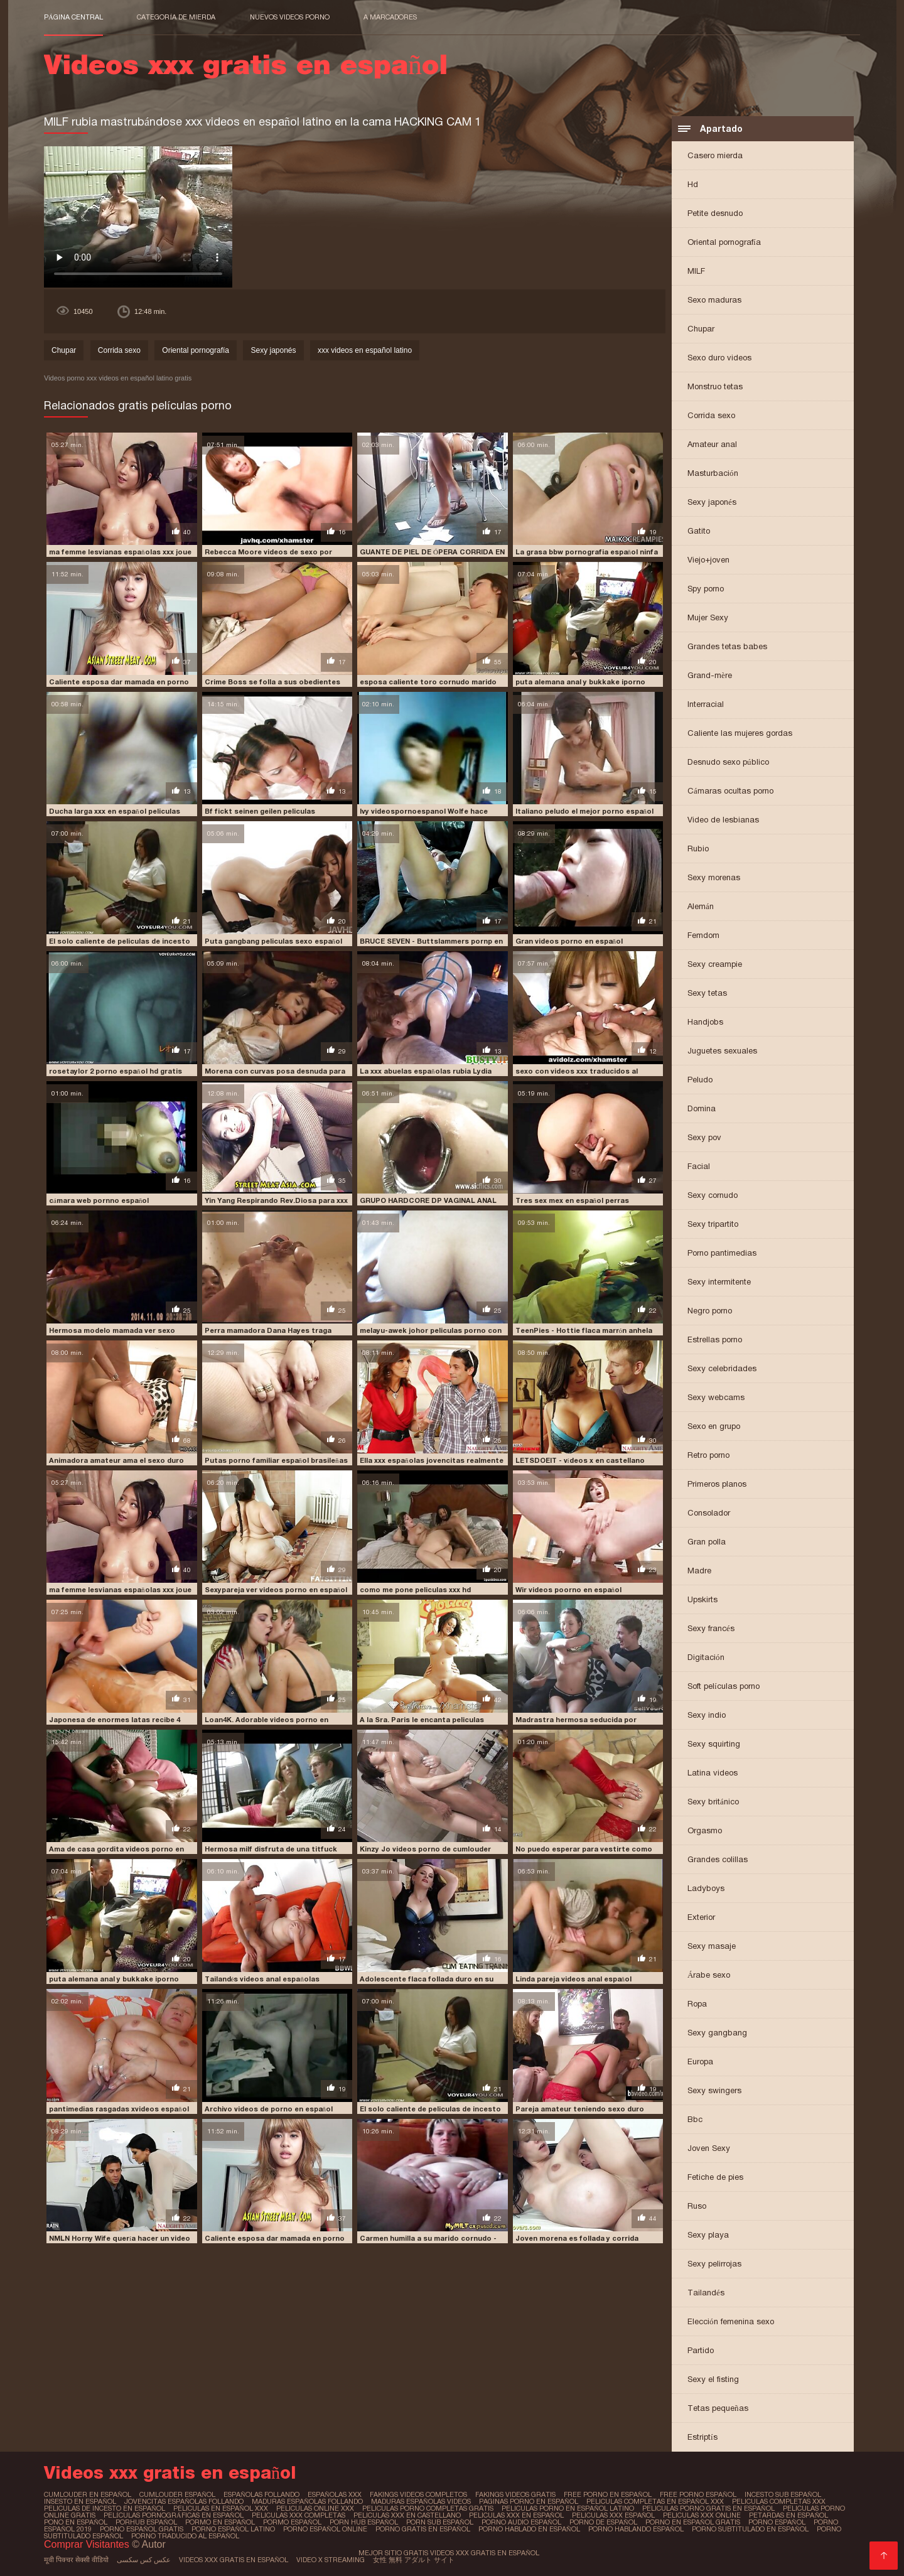 This screenshot has width=904, height=2576. What do you see at coordinates (705, 2292) in the screenshot?
I see `Tailandés` at bounding box center [705, 2292].